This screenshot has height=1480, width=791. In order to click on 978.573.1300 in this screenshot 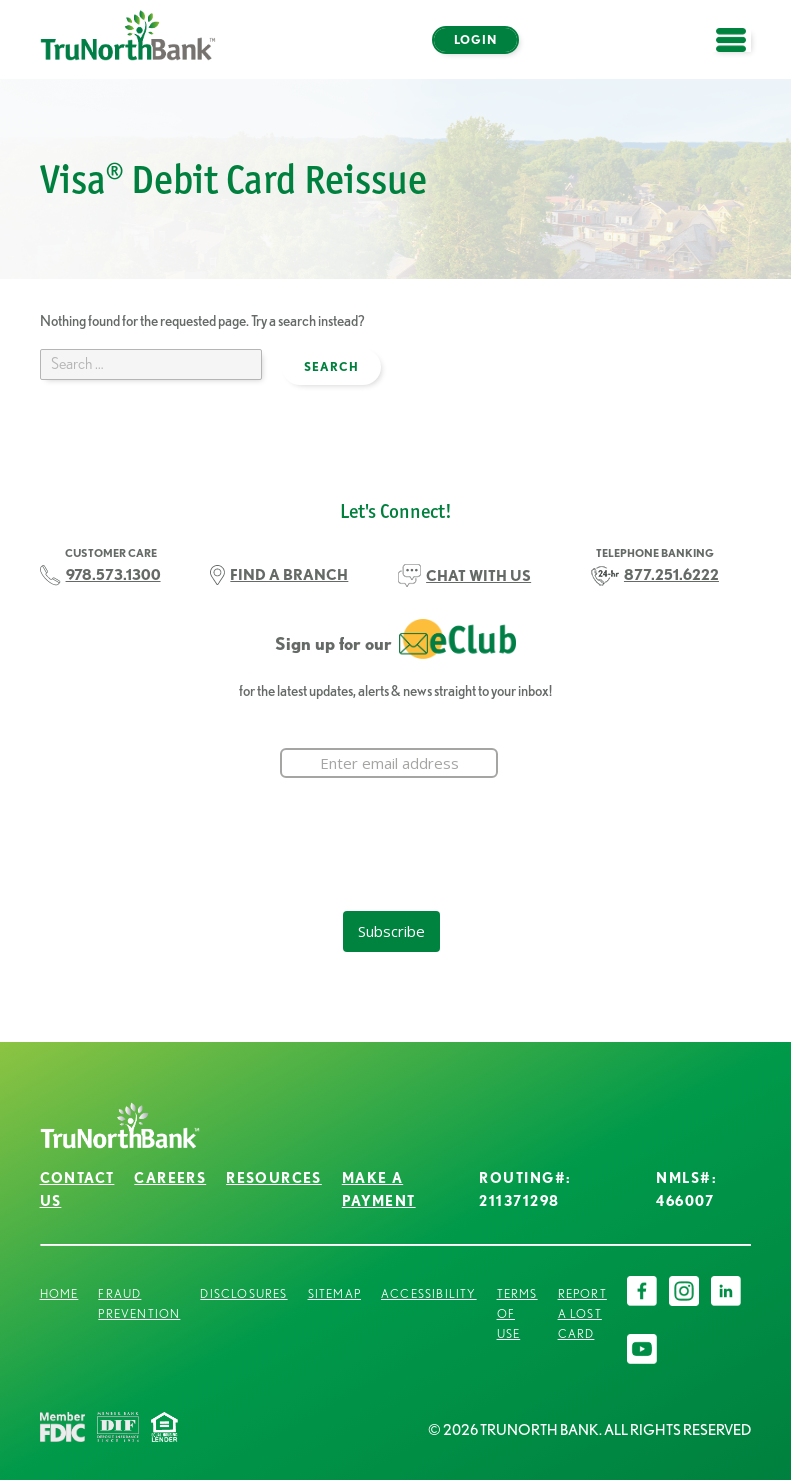, I will do `click(113, 574)`.